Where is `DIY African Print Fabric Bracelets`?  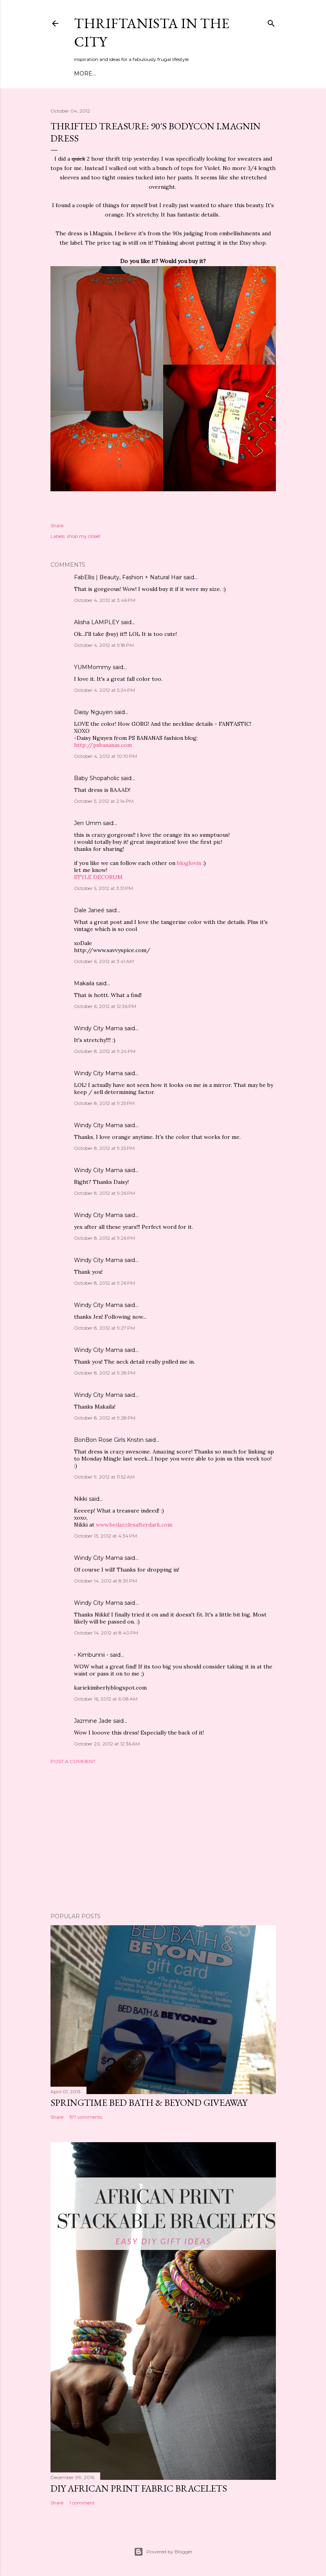 DIY African Print Fabric Bracelets is located at coordinates (138, 2488).